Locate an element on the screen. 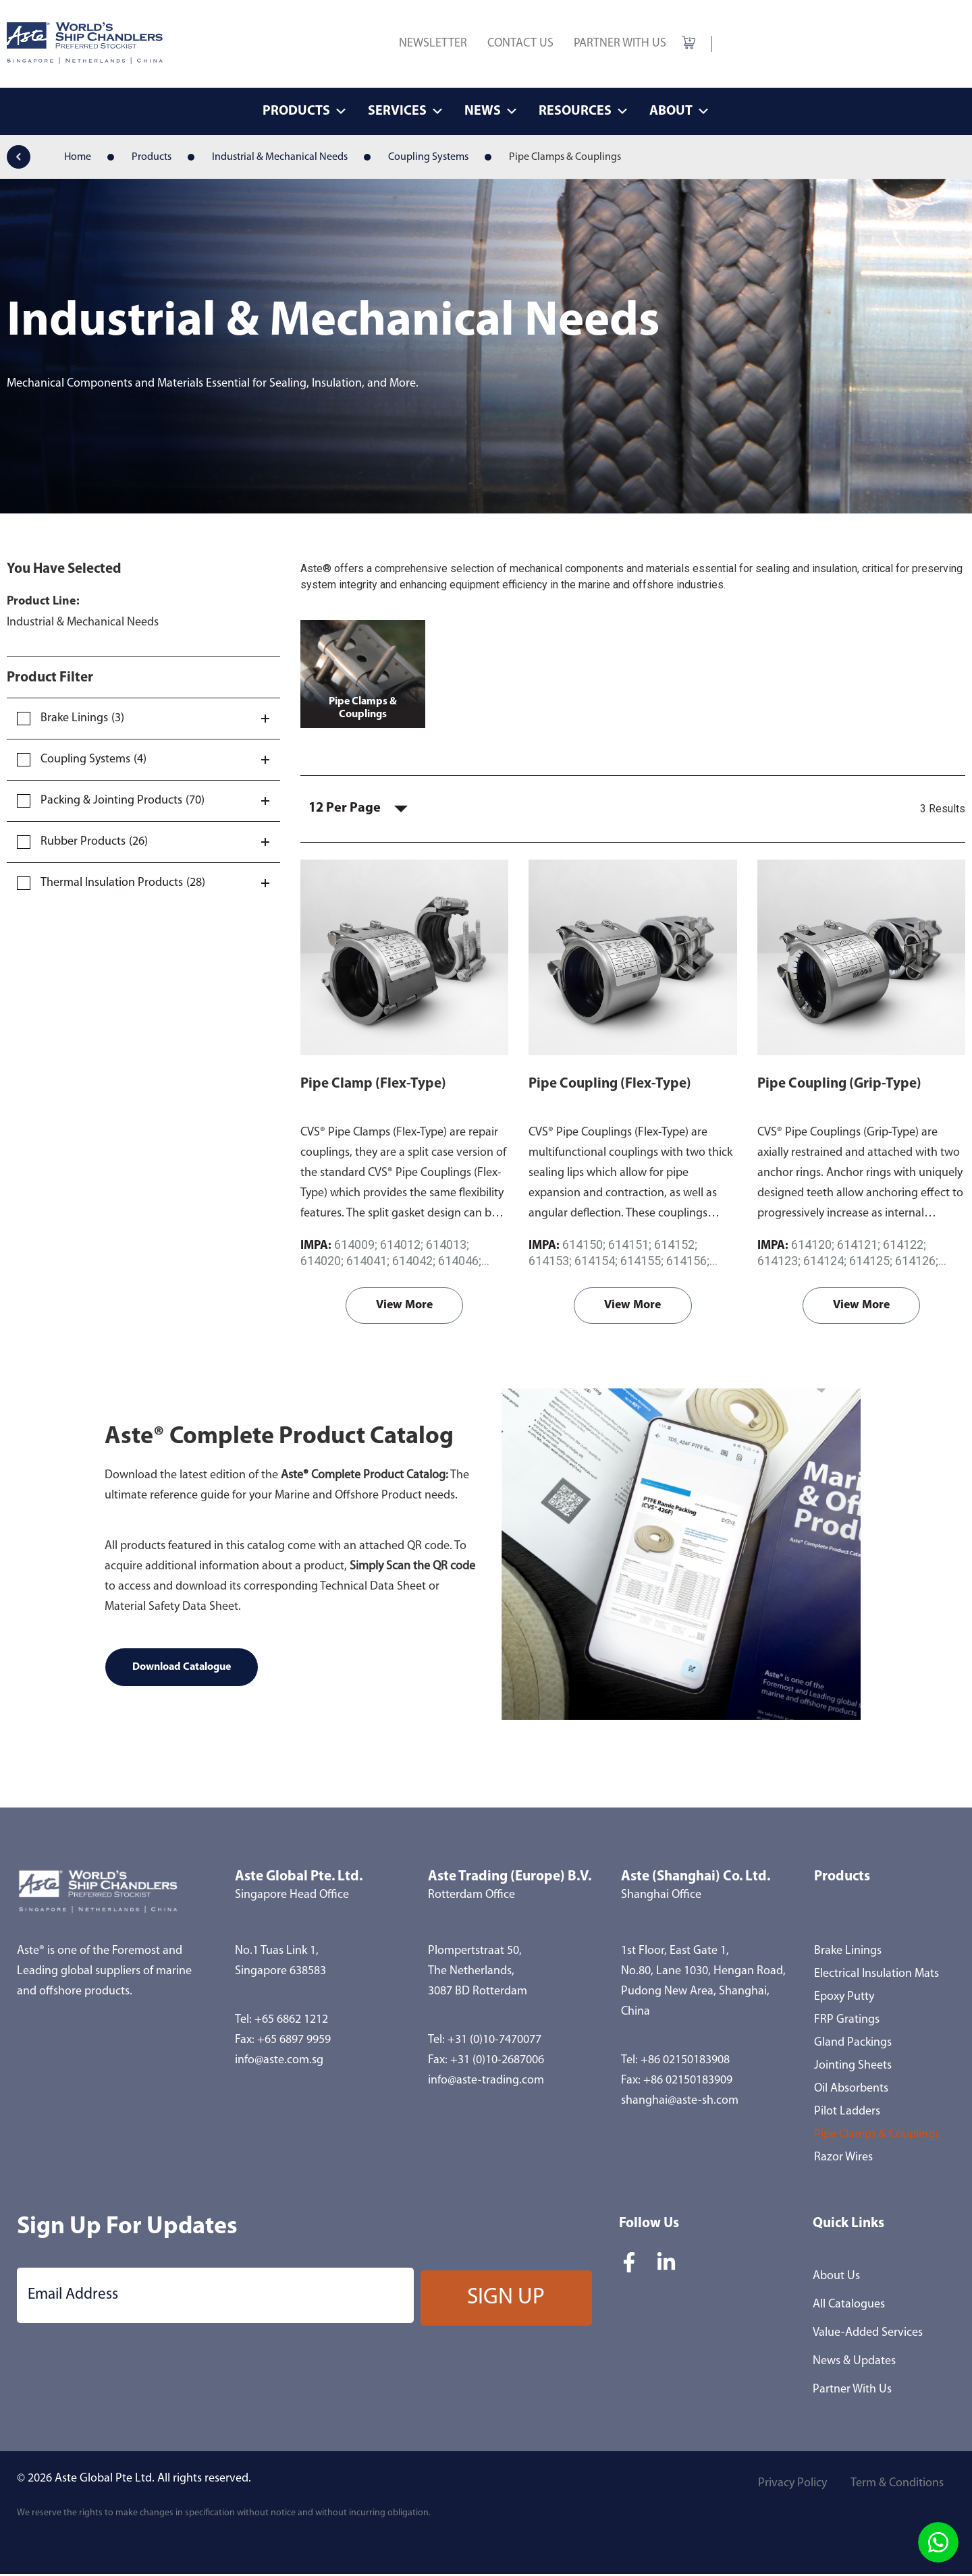 Image resolution: width=972 pixels, height=2576 pixels. About is located at coordinates (679, 111).